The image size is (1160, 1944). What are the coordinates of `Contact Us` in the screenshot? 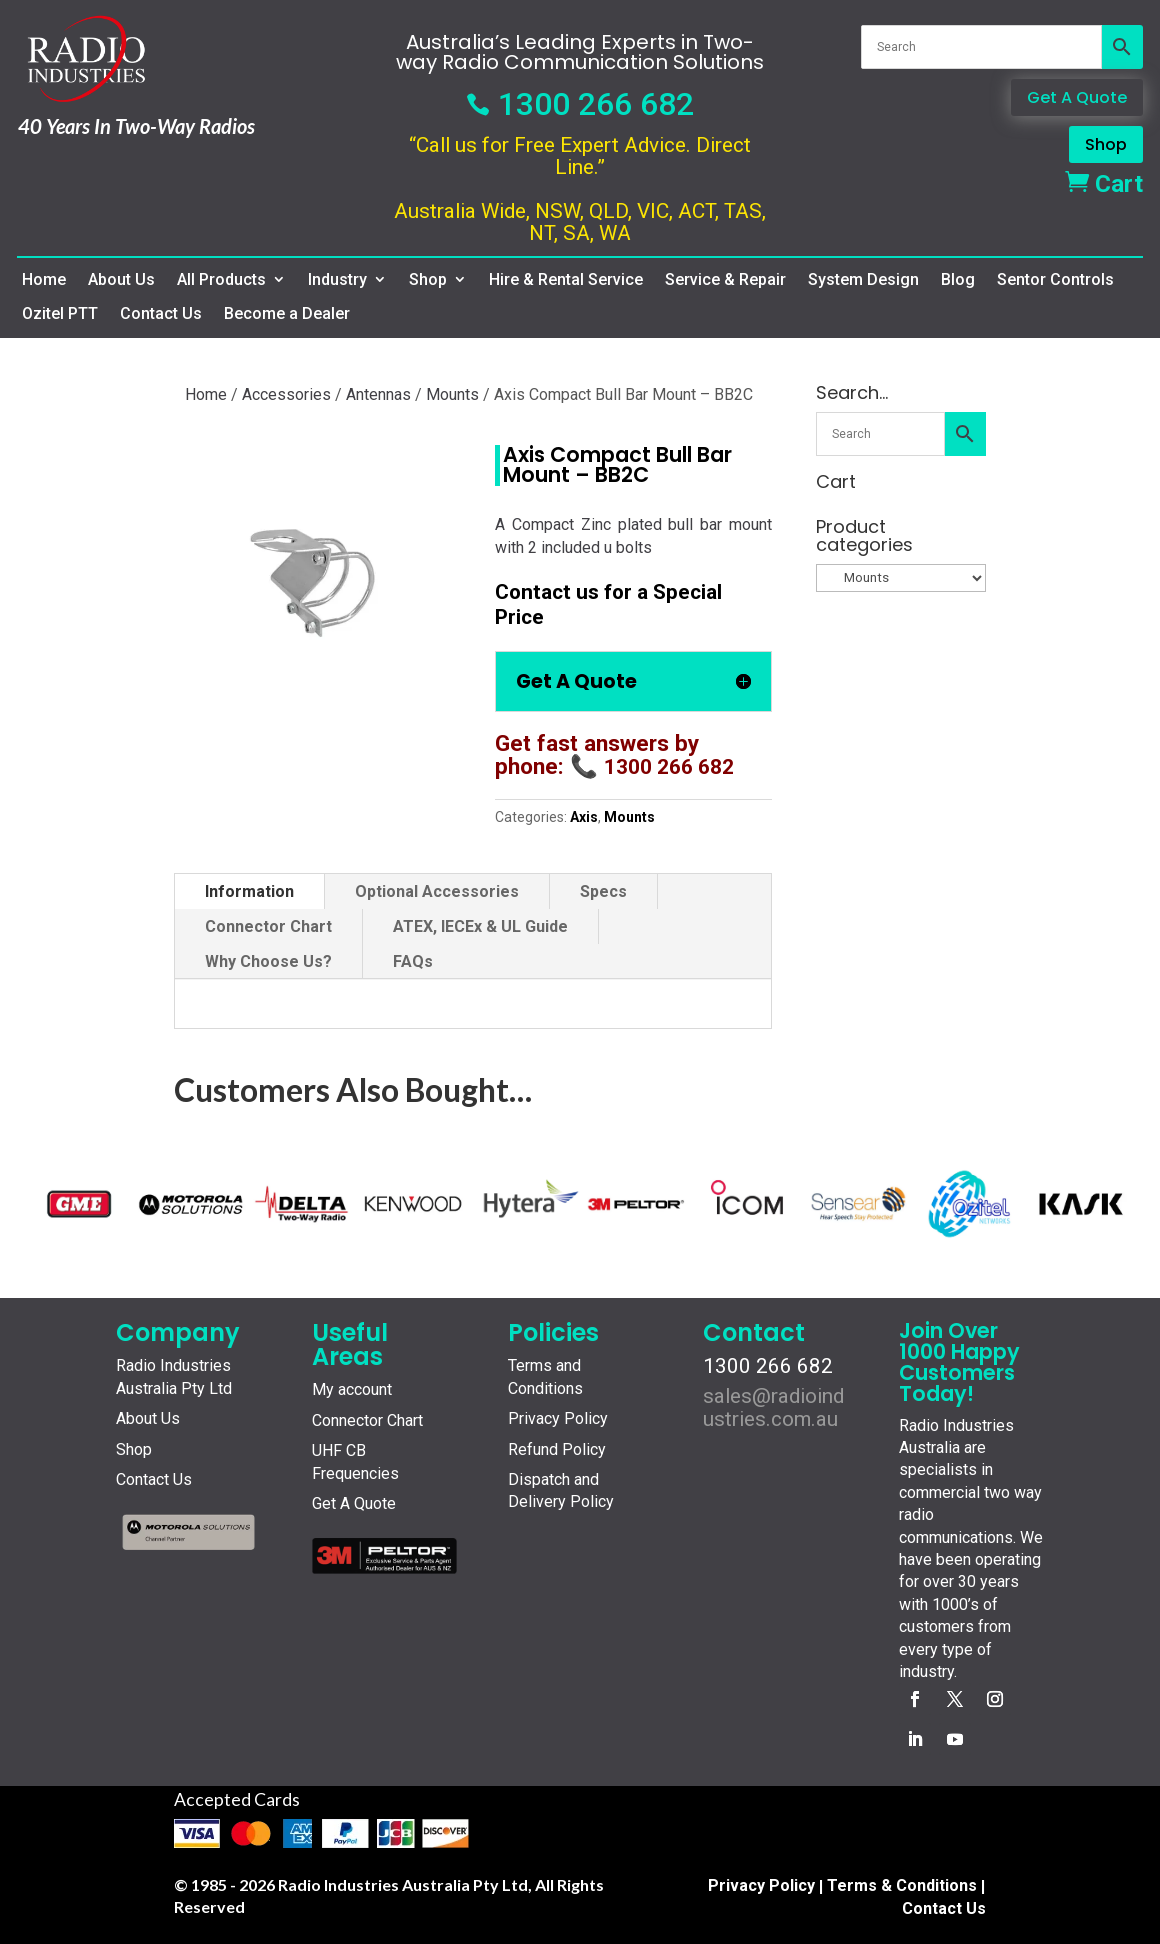 It's located at (161, 314).